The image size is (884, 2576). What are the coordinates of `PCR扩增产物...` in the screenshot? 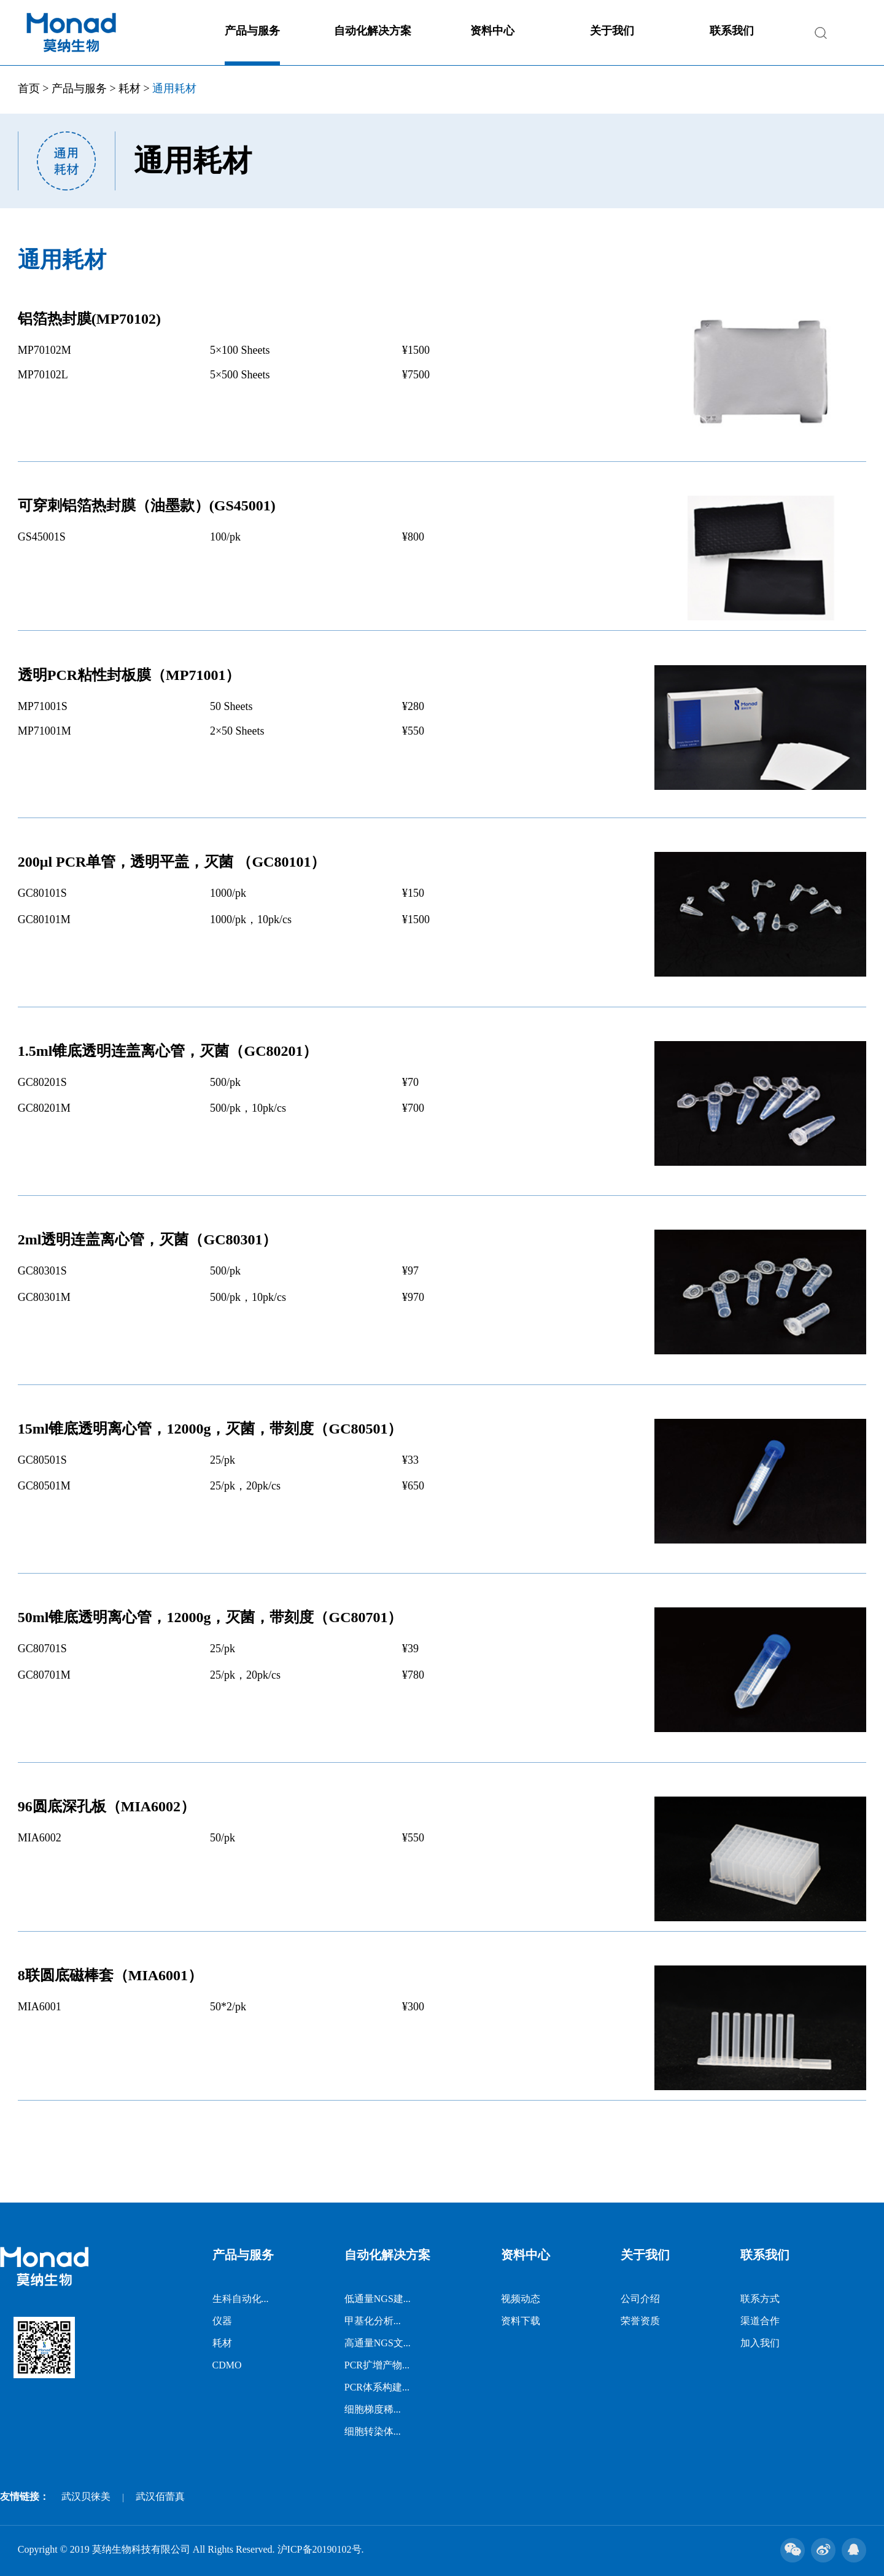 It's located at (376, 2365).